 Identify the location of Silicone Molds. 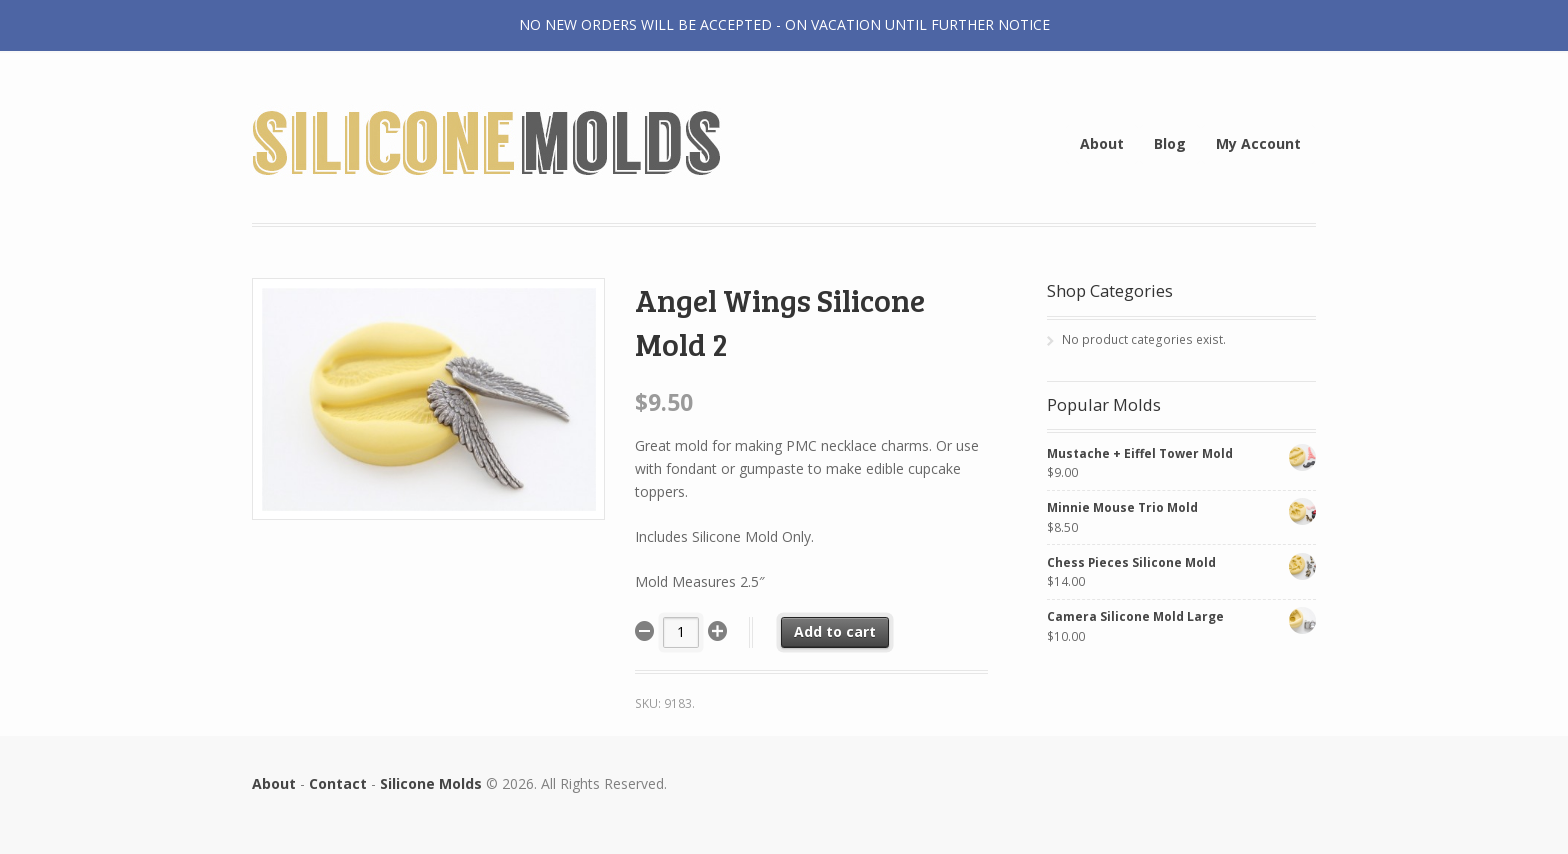
(431, 783).